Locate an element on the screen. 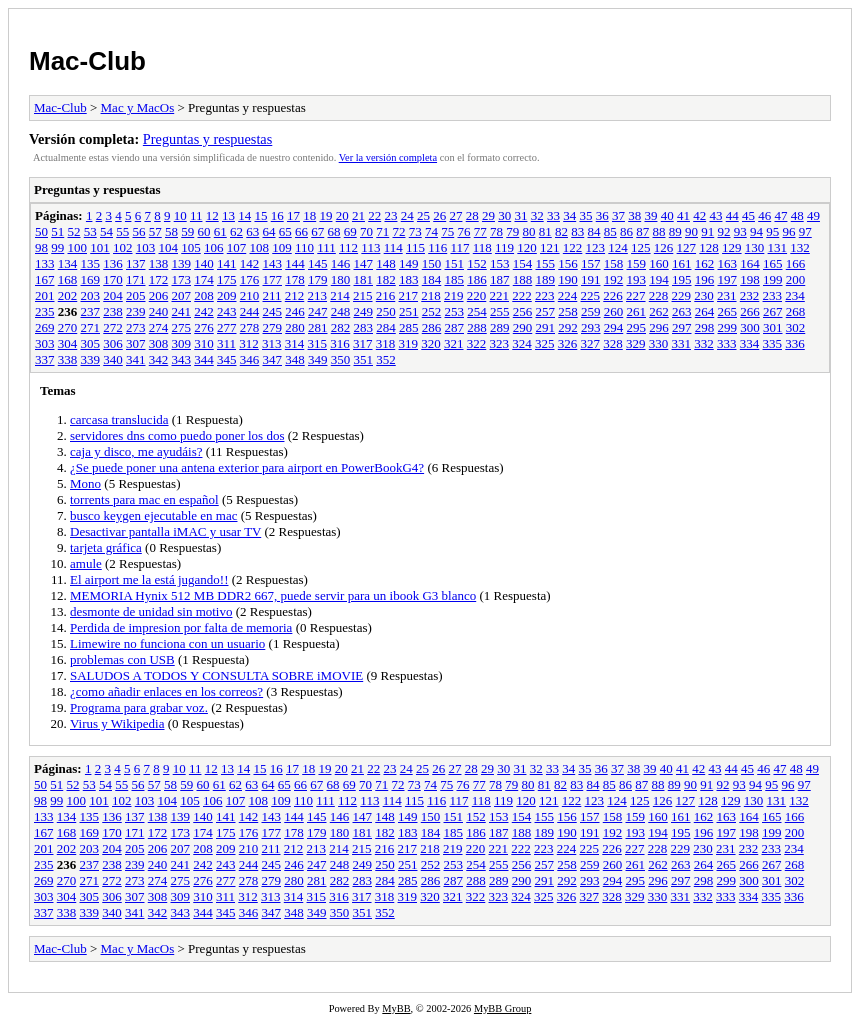 The image size is (860, 1022). 154 is located at coordinates (523, 263).